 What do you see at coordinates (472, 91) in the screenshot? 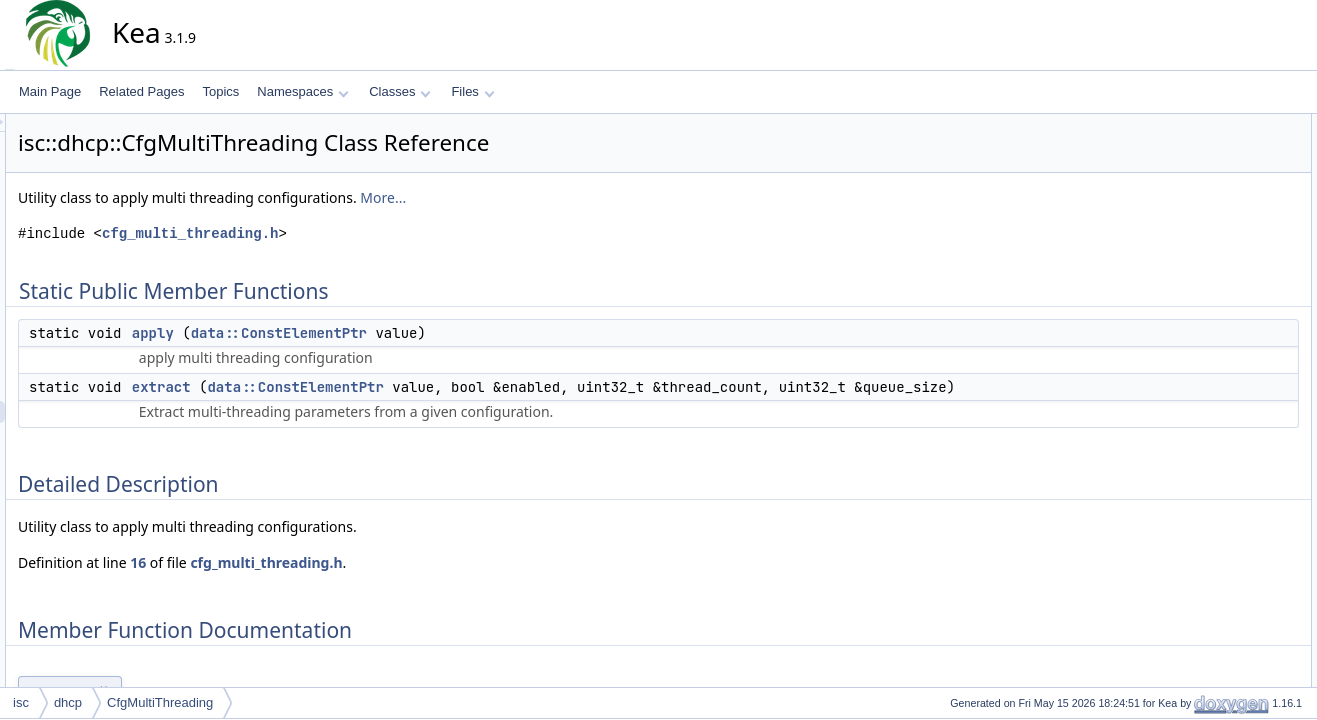
I see `Files` at bounding box center [472, 91].